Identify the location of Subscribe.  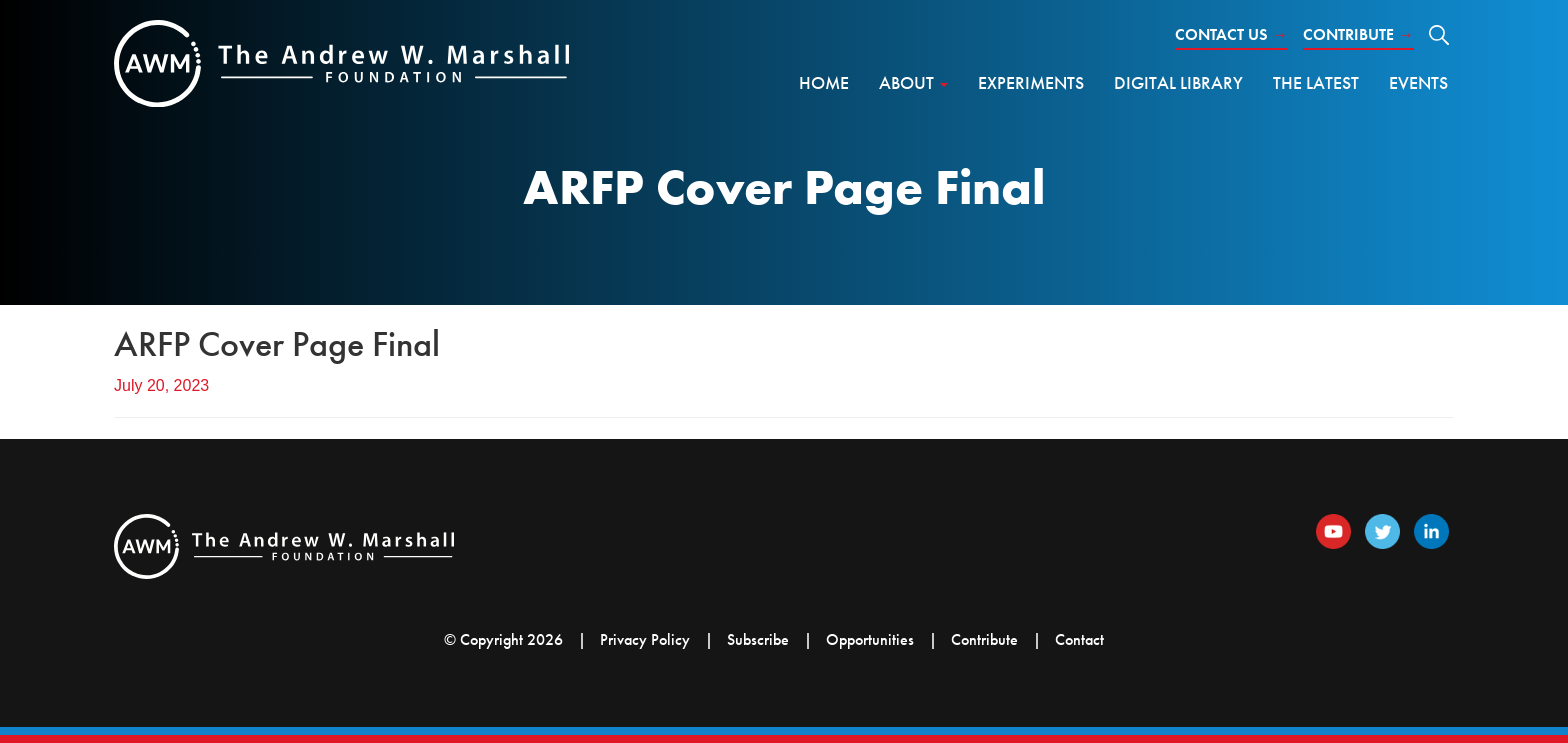
(758, 639).